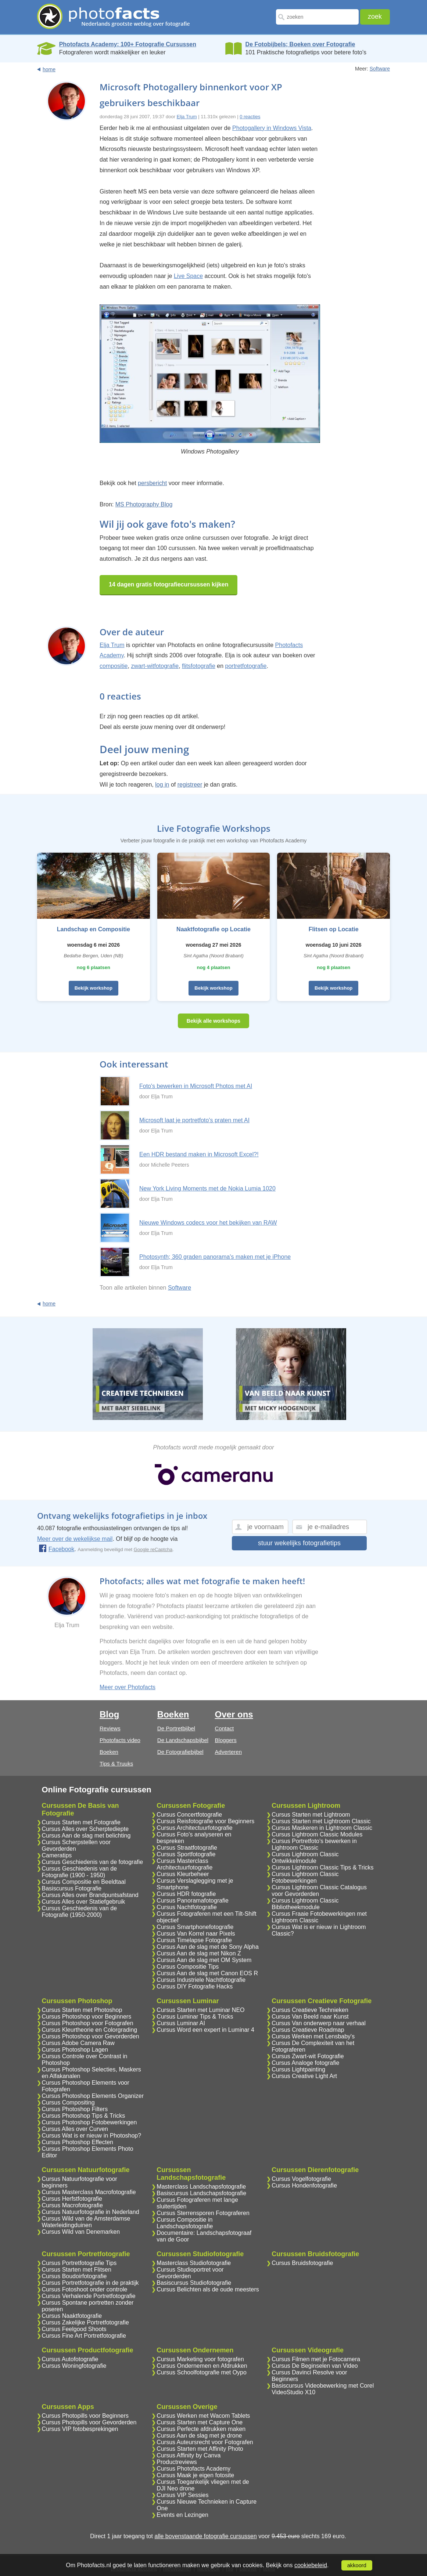  What do you see at coordinates (314, 1844) in the screenshot?
I see `Cursus Portretfoto's bewerken in Lightroom Classic` at bounding box center [314, 1844].